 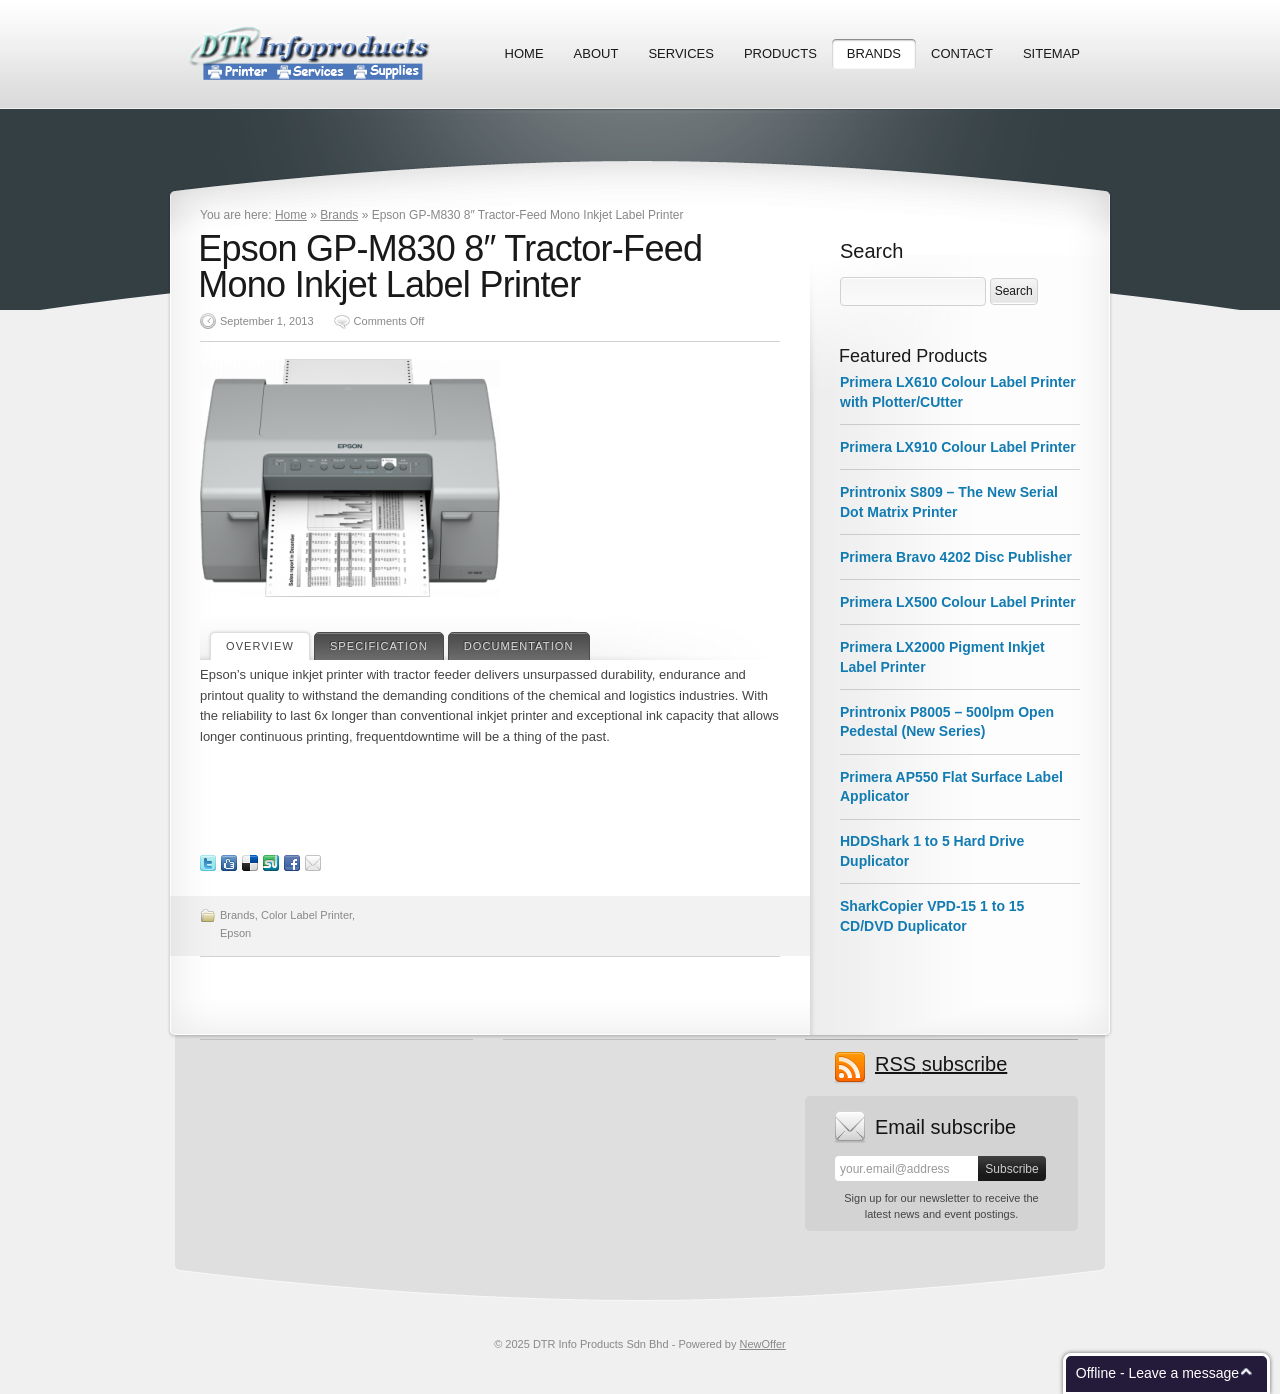 What do you see at coordinates (524, 53) in the screenshot?
I see `Home` at bounding box center [524, 53].